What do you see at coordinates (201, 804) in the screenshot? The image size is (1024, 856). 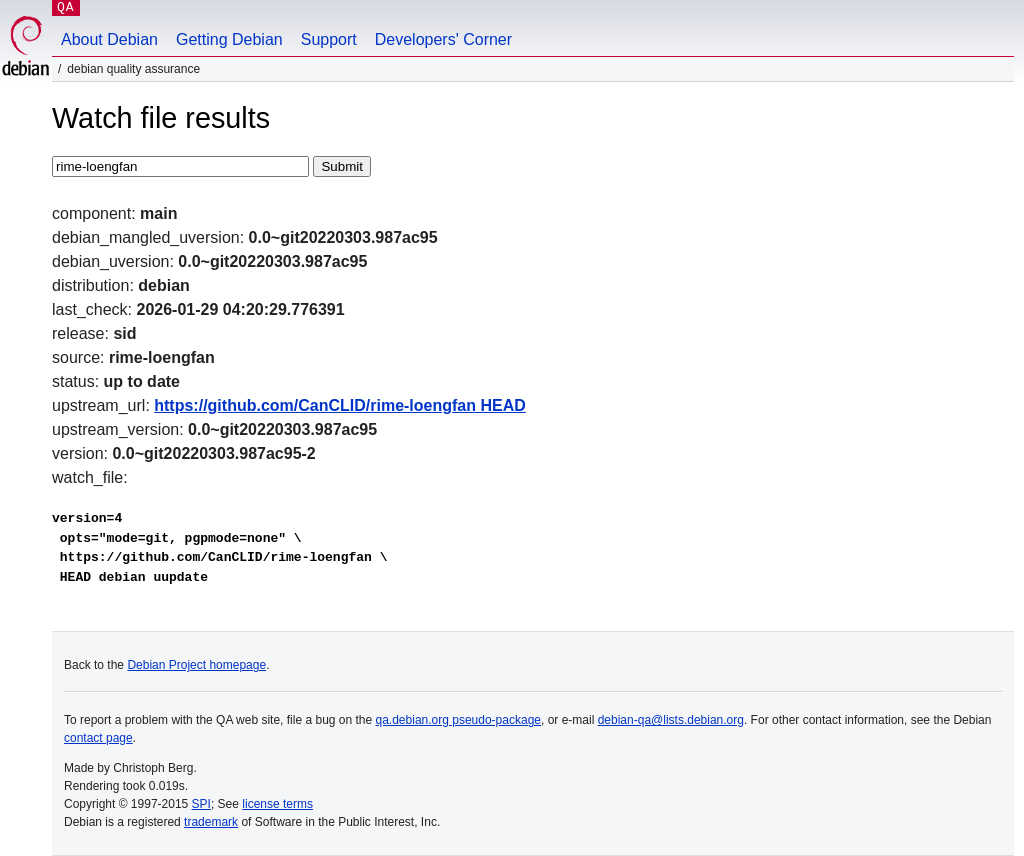 I see `SPI` at bounding box center [201, 804].